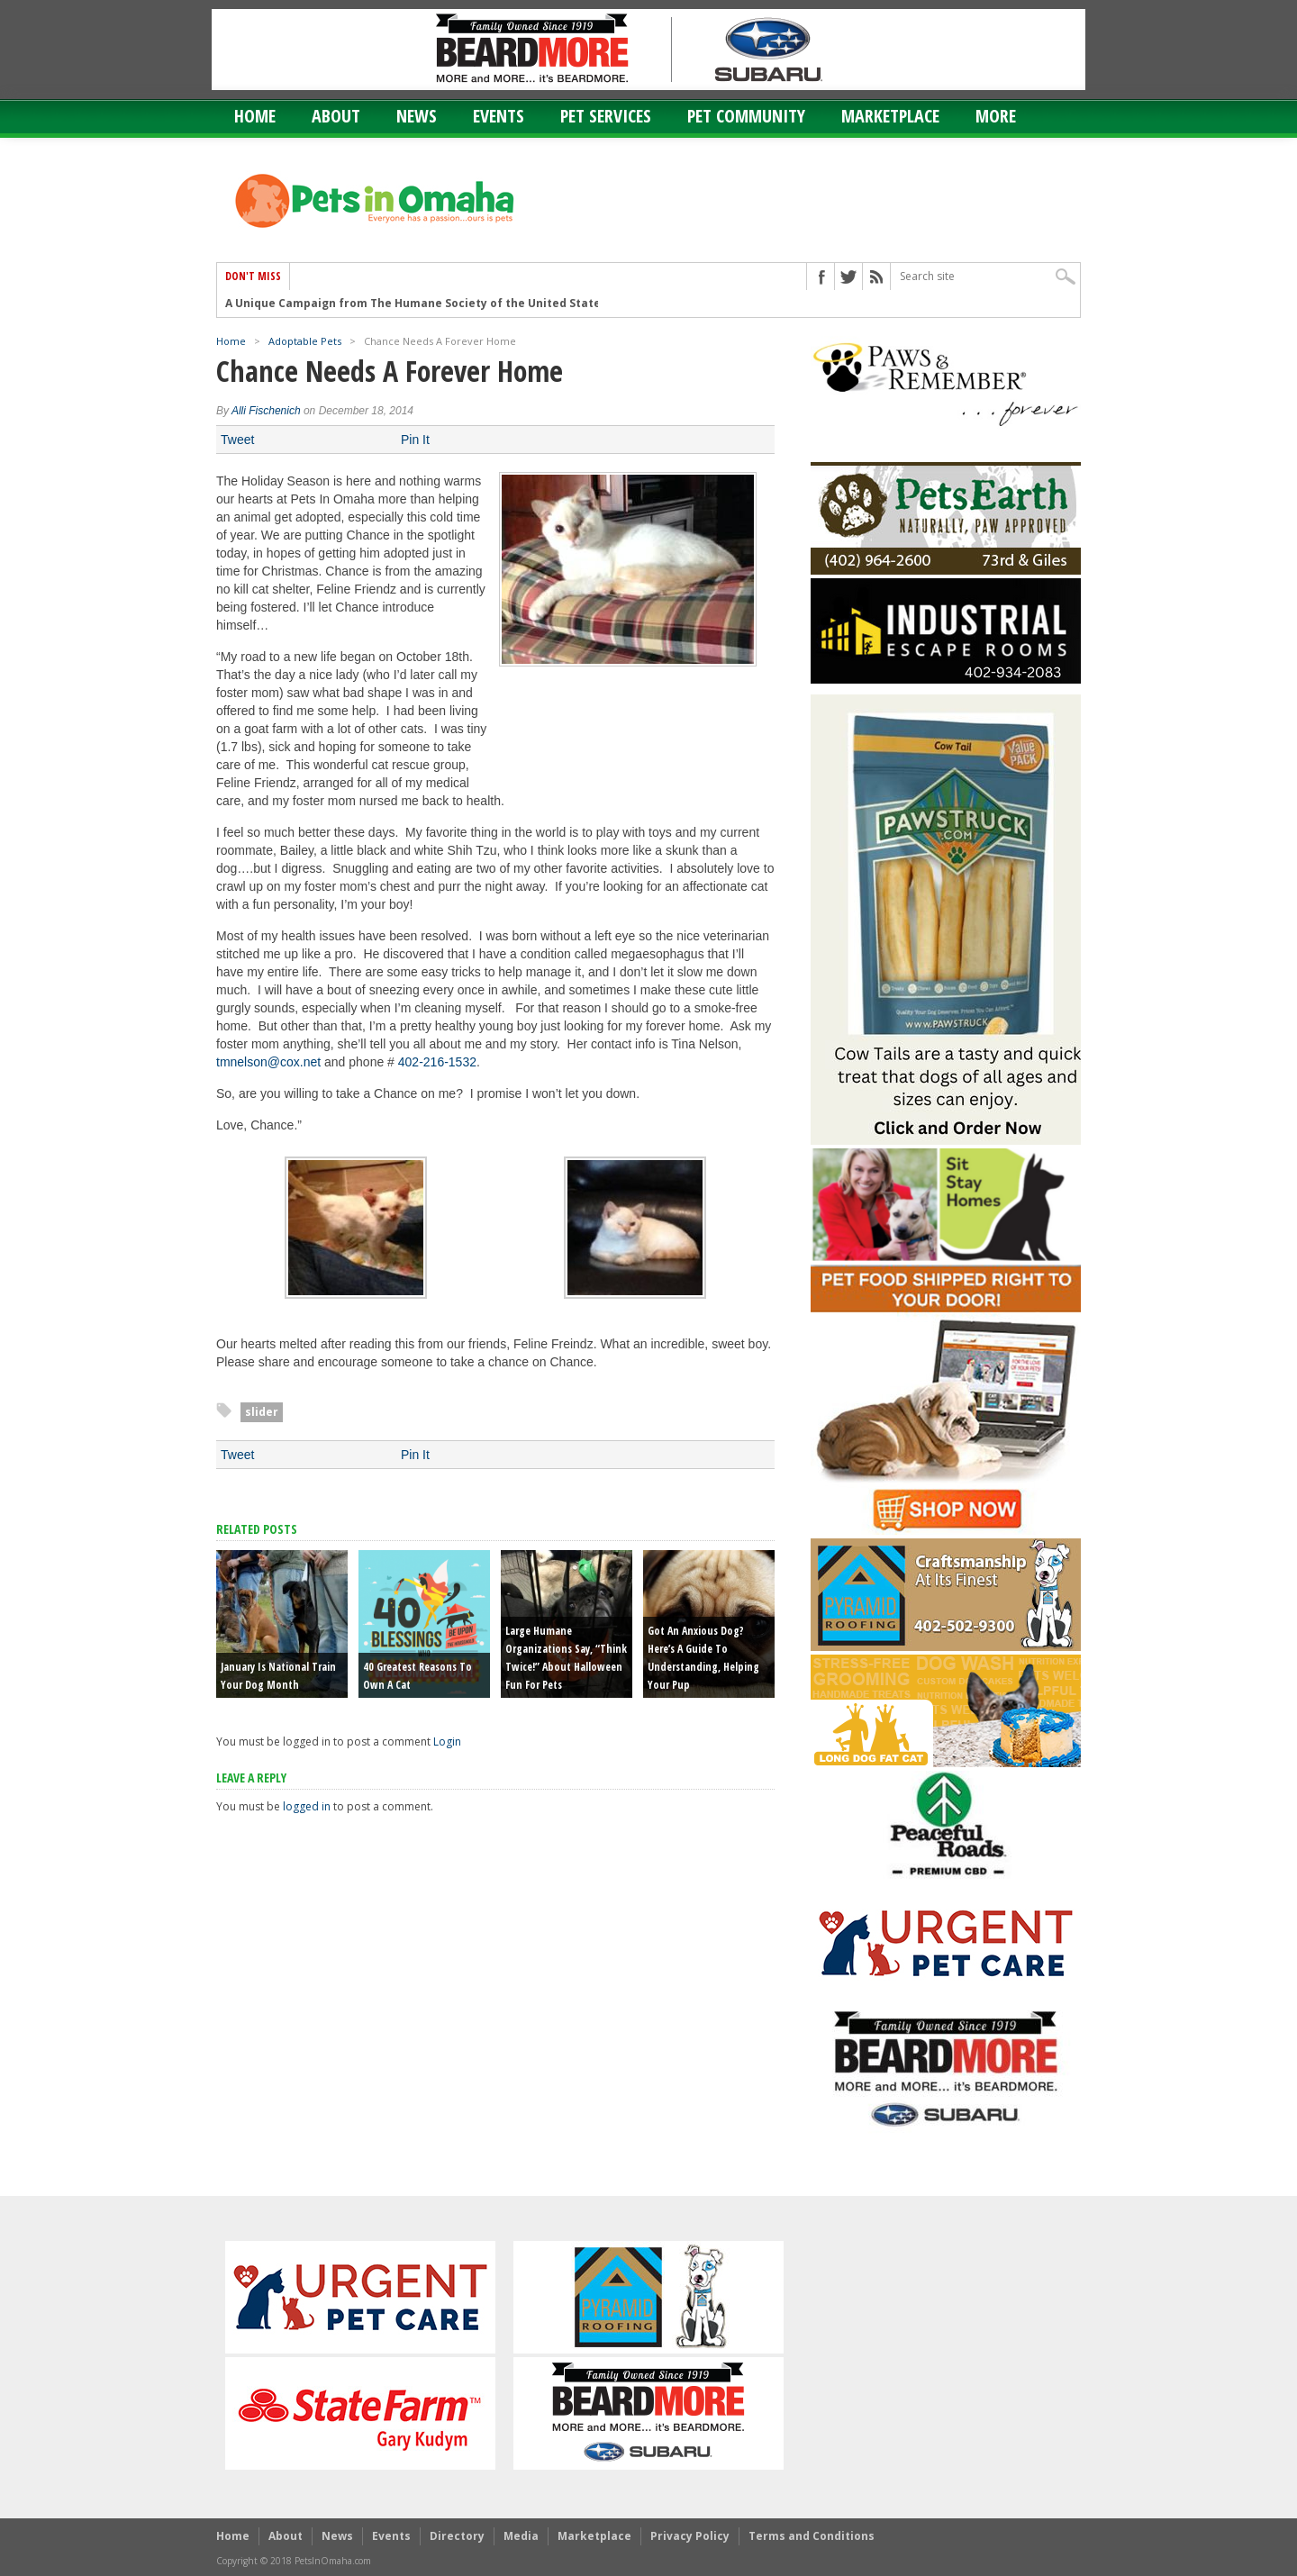 The width and height of the screenshot is (1297, 2576). I want to click on Pin It, so click(415, 439).